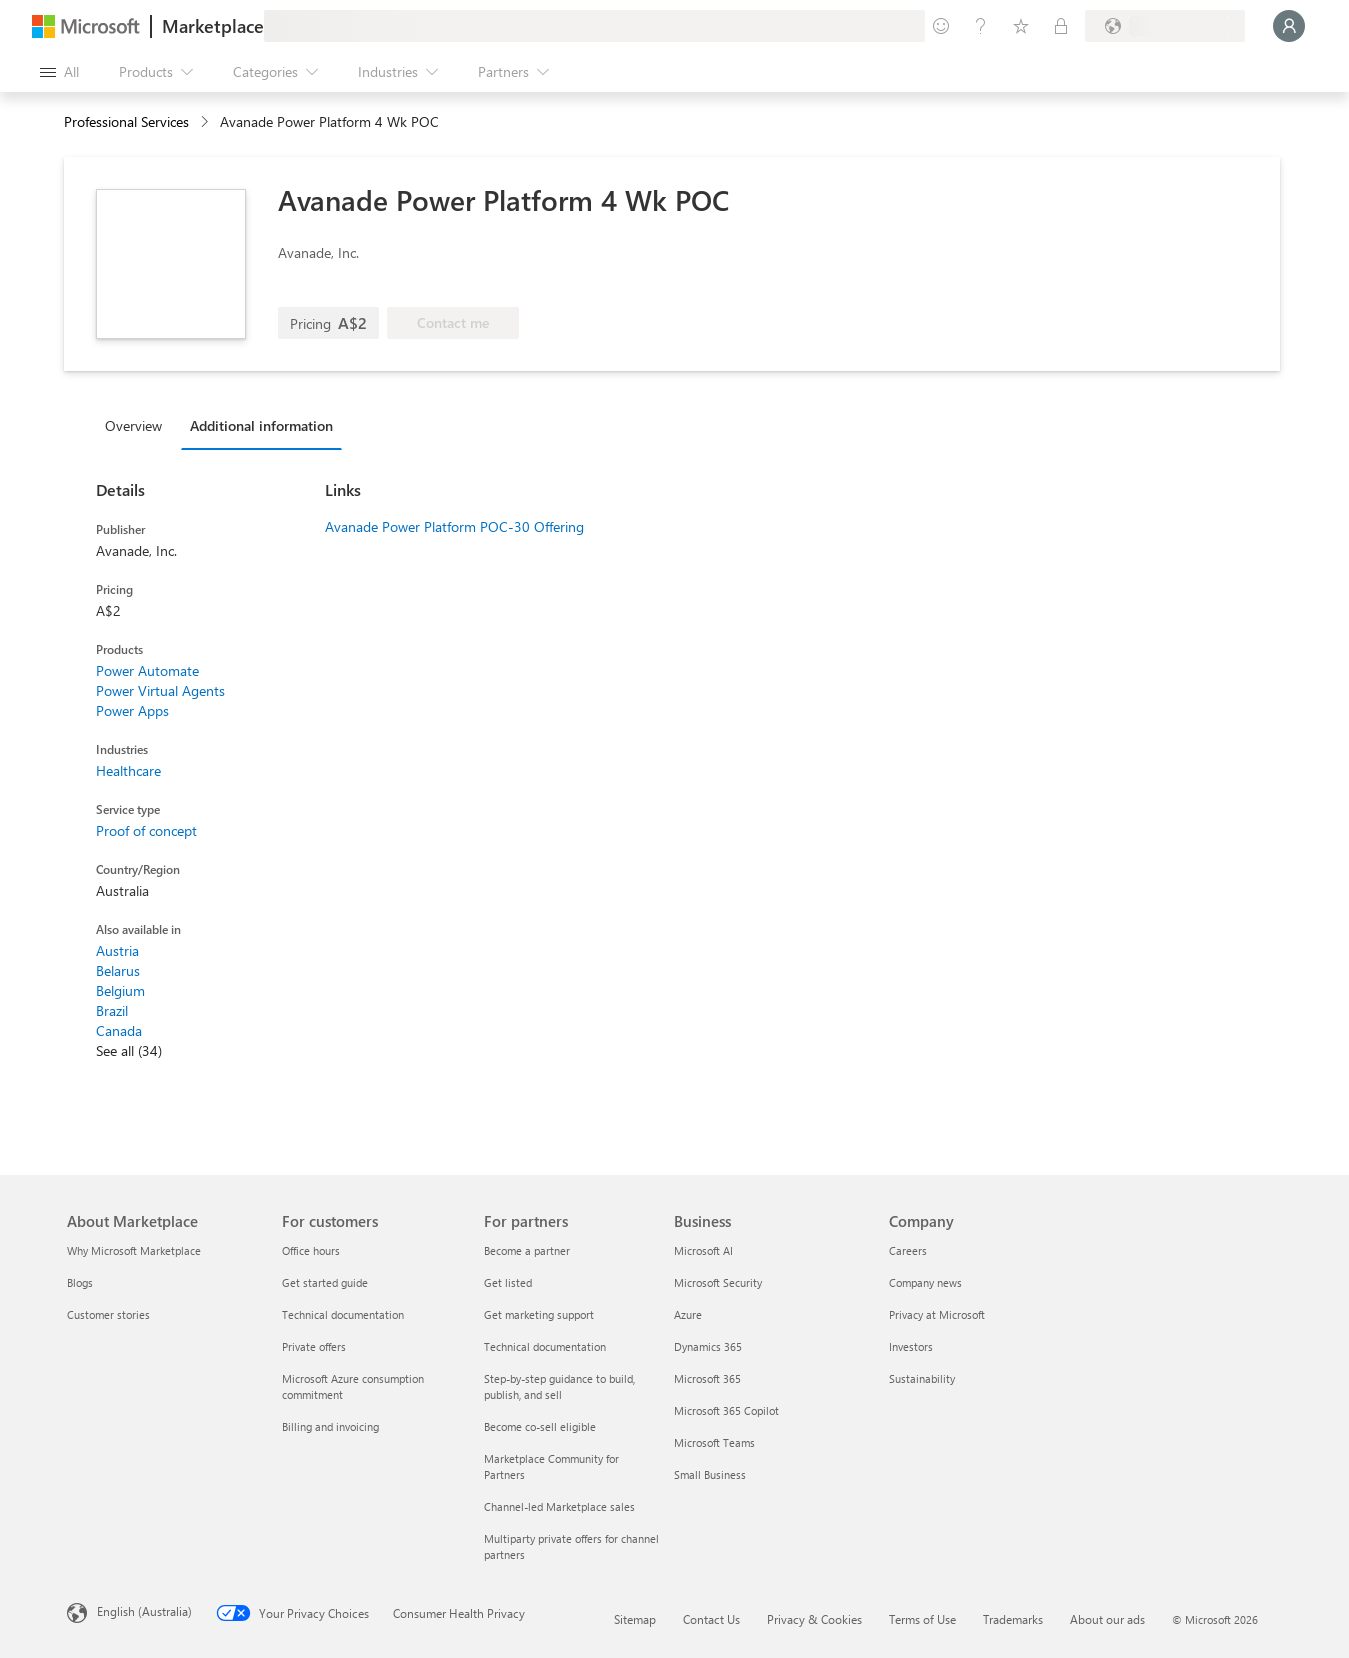  I want to click on Belarus, so click(118, 970).